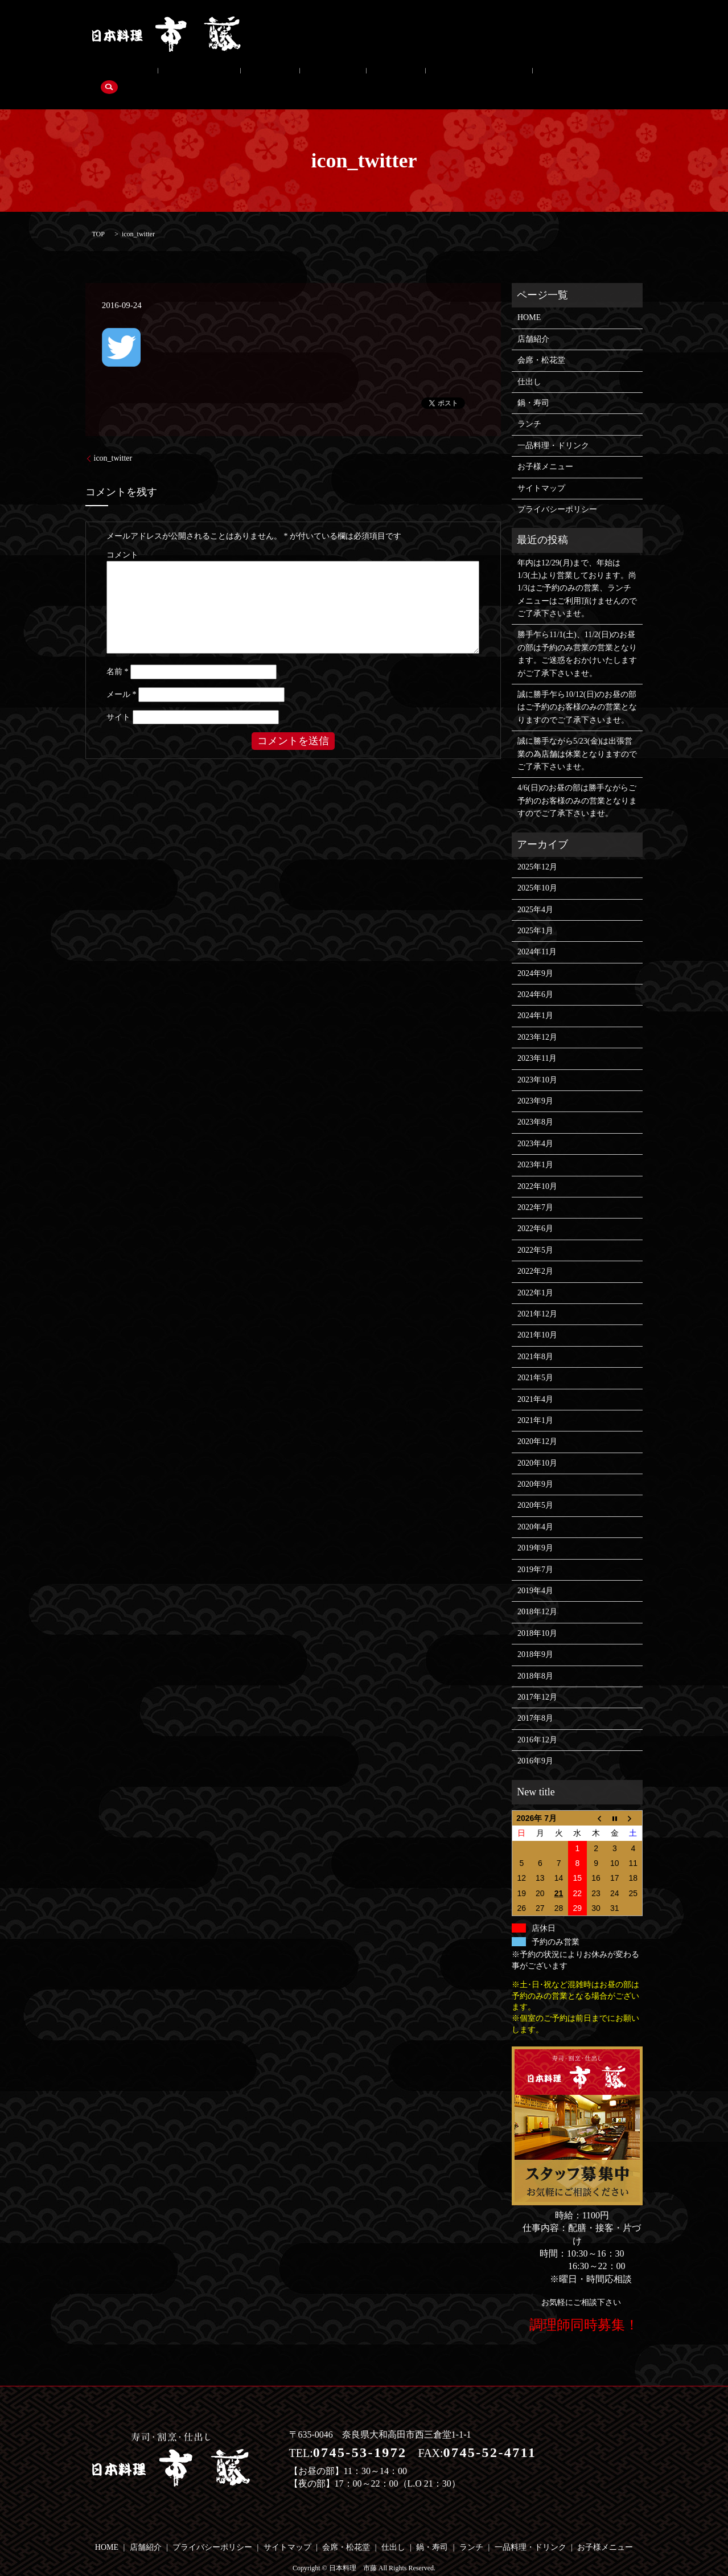  I want to click on 2022年1月, so click(535, 1275).